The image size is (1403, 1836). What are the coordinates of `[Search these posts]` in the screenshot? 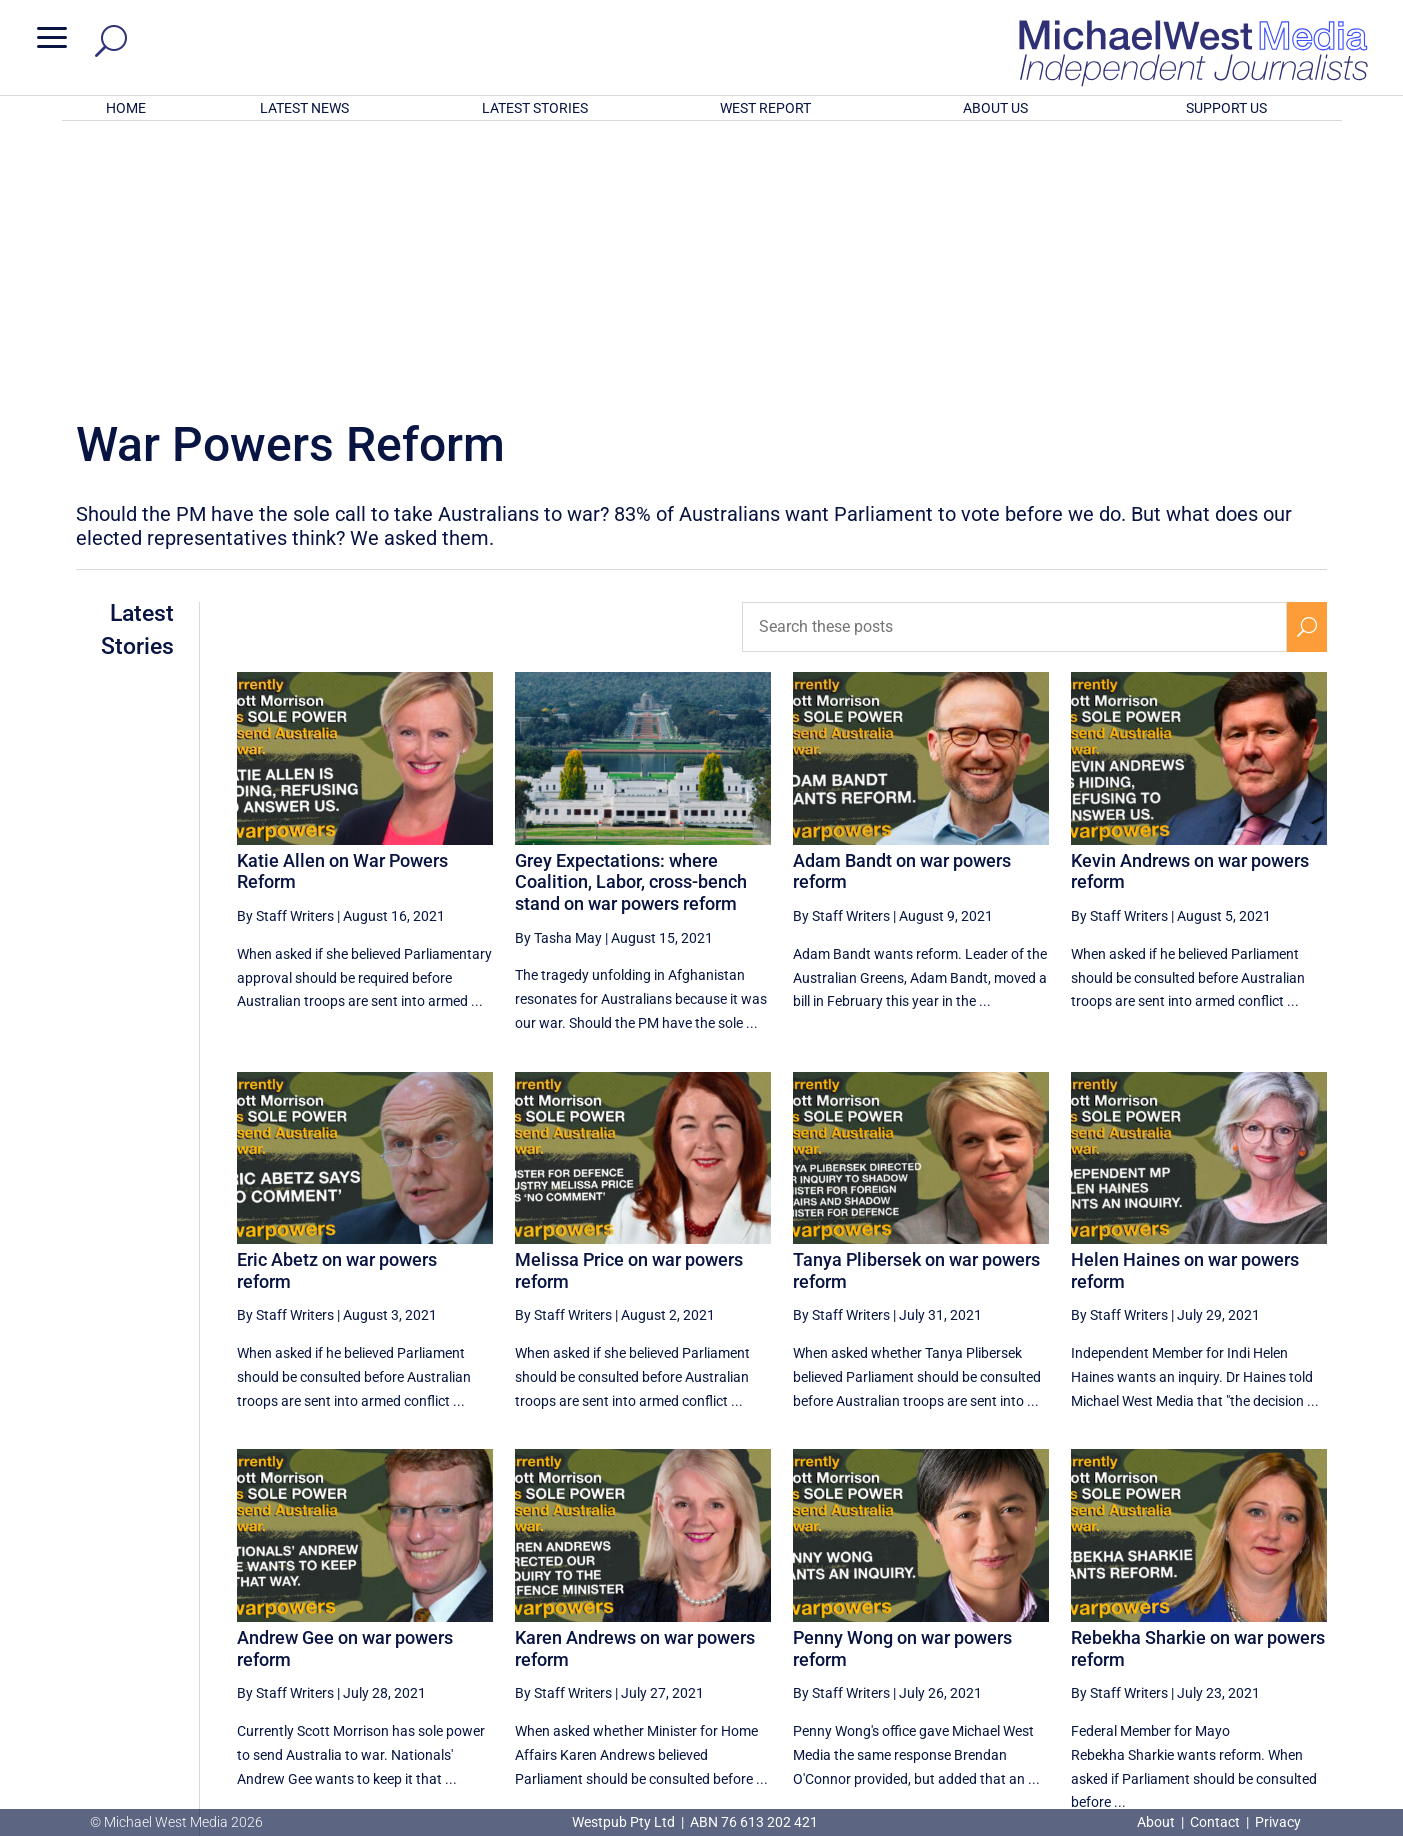 It's located at (1014, 365).